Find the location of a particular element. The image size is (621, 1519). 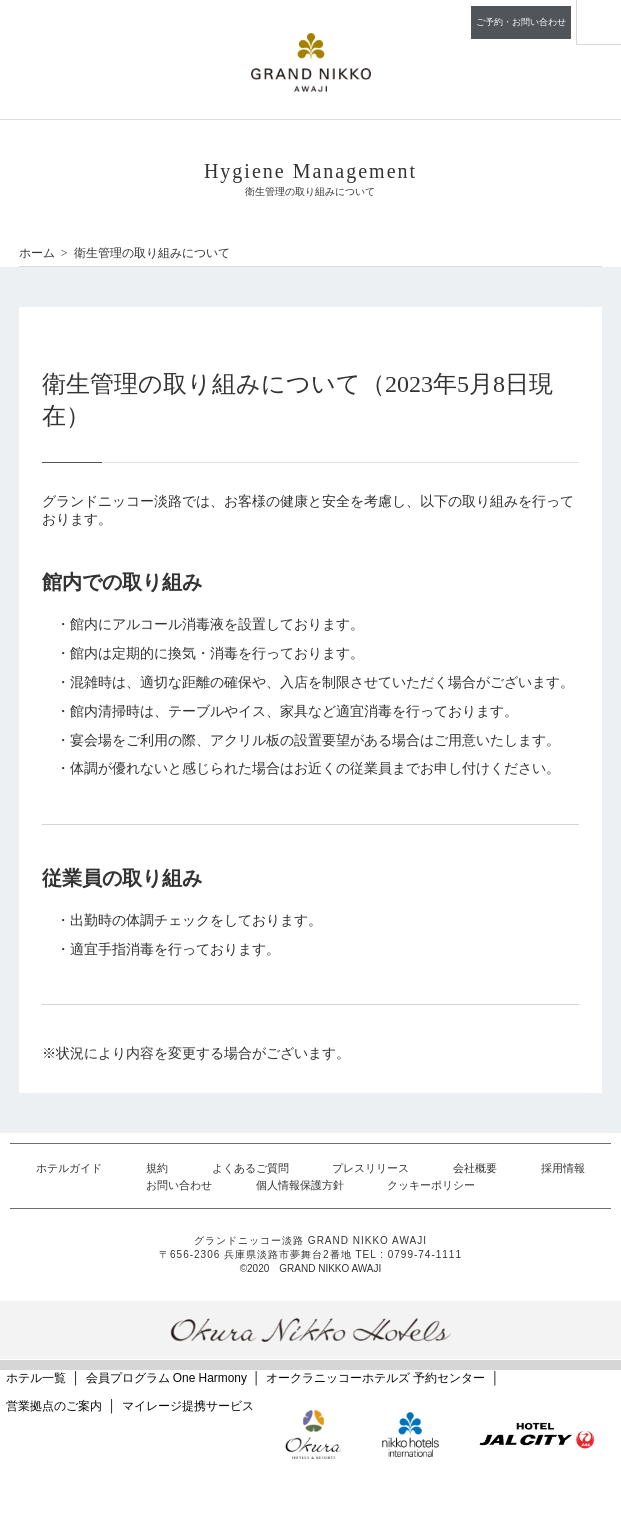

採用情報 is located at coordinates (563, 1168).